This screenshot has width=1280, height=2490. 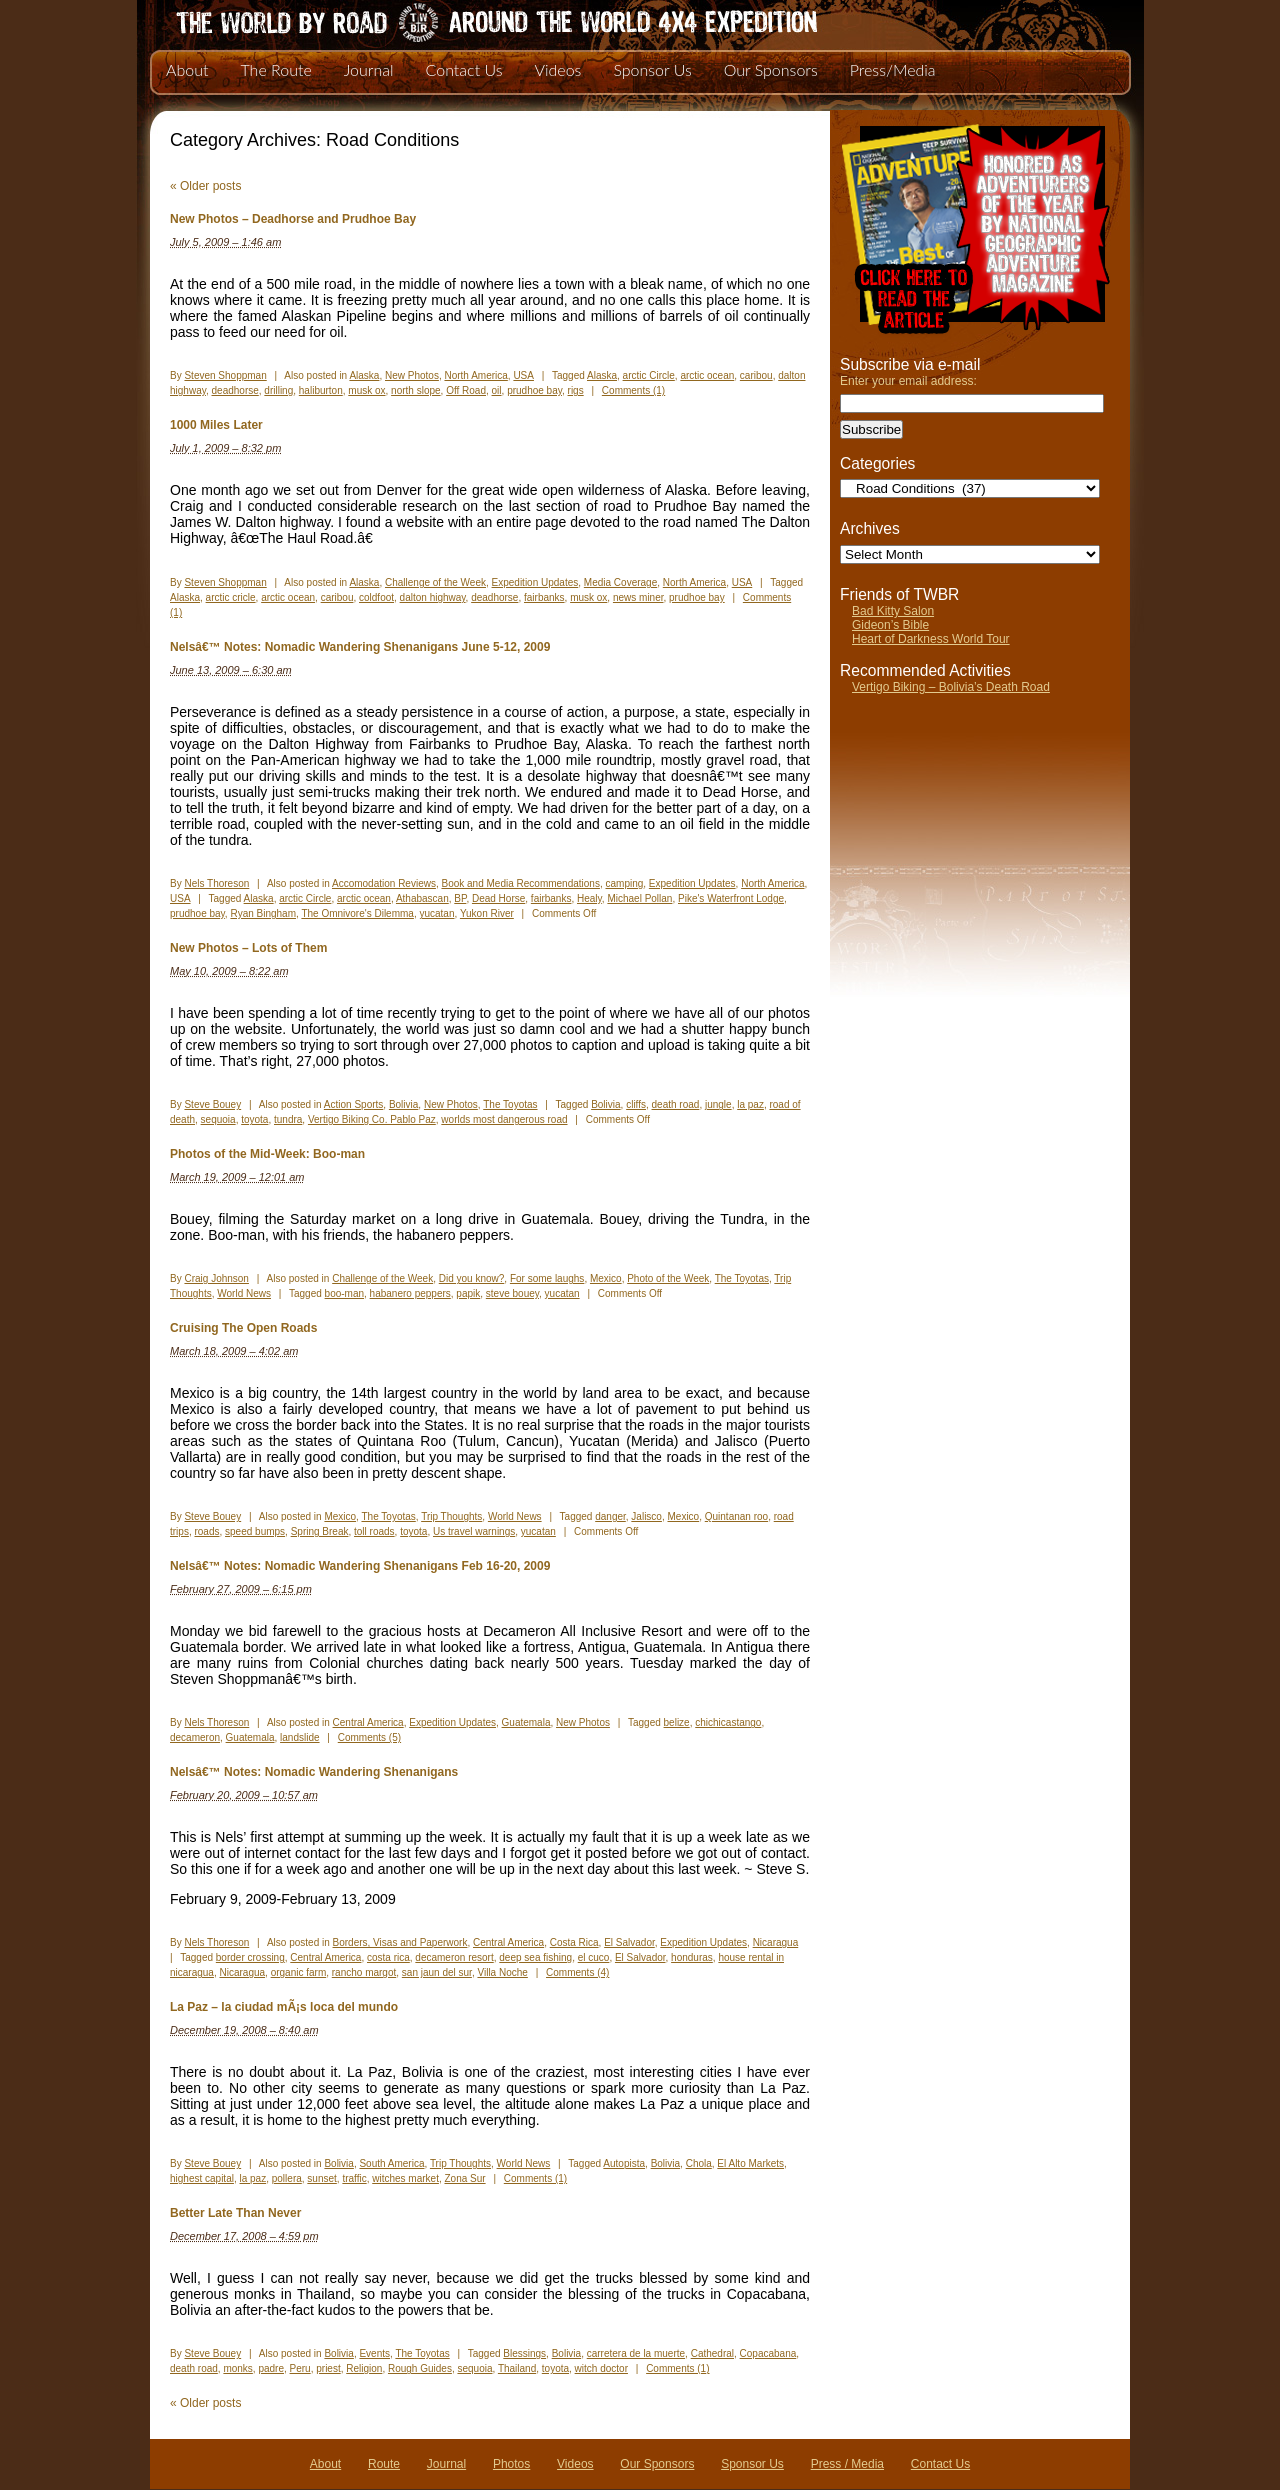 What do you see at coordinates (357, 913) in the screenshot?
I see `The Omnivore's Dilemma` at bounding box center [357, 913].